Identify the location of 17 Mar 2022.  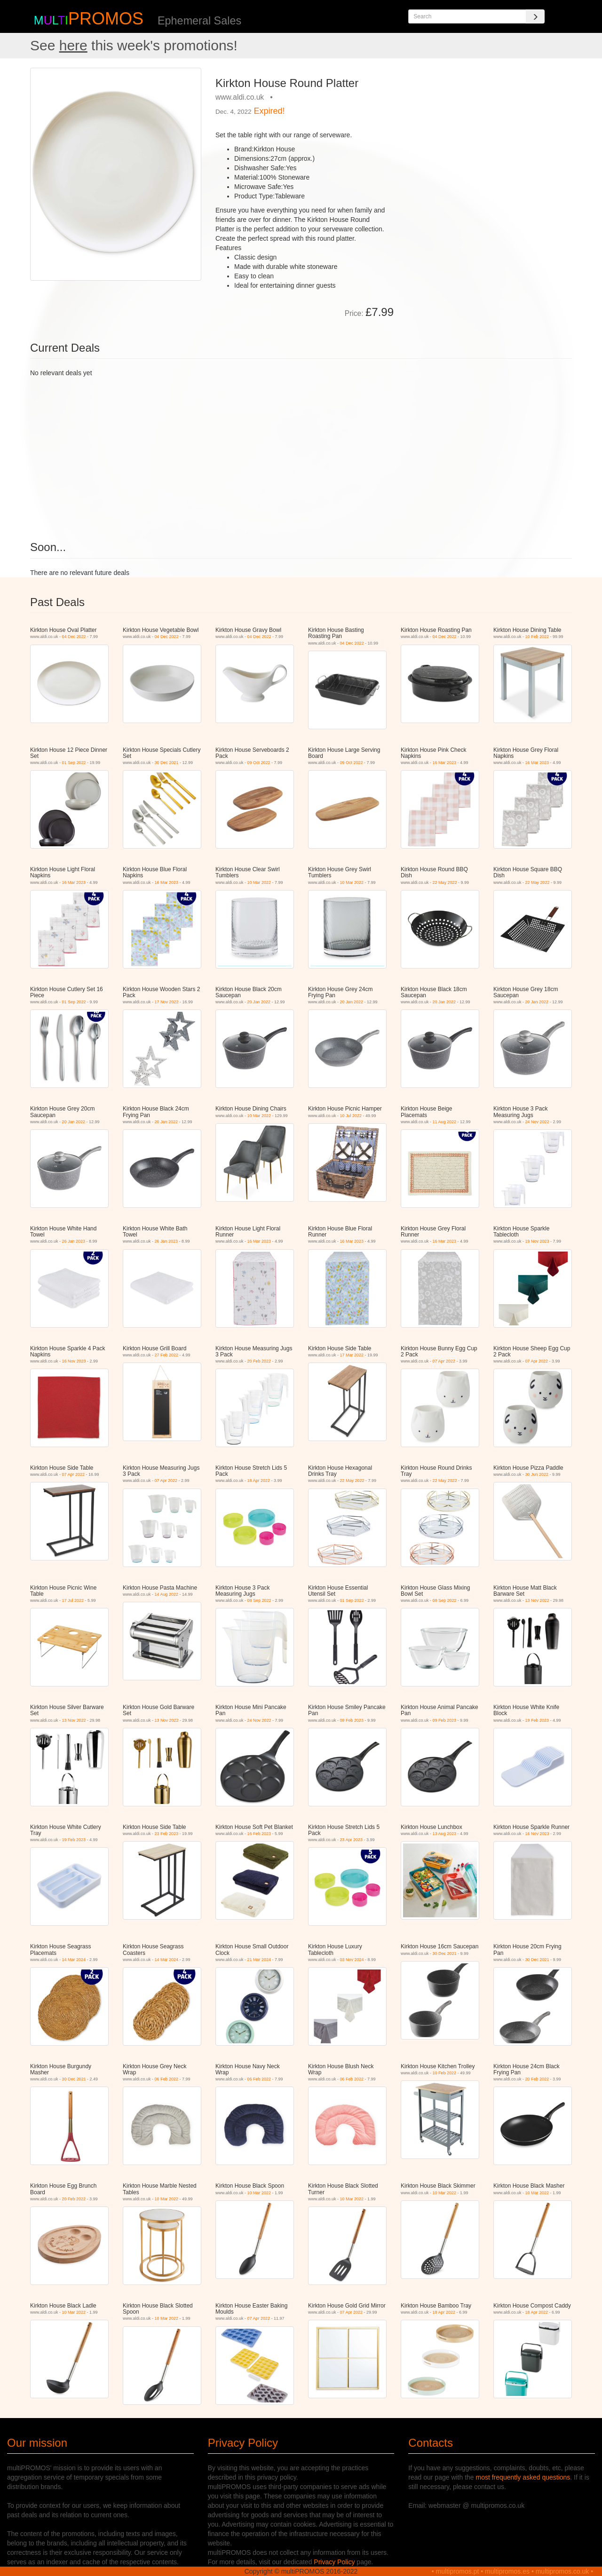
(352, 1355).